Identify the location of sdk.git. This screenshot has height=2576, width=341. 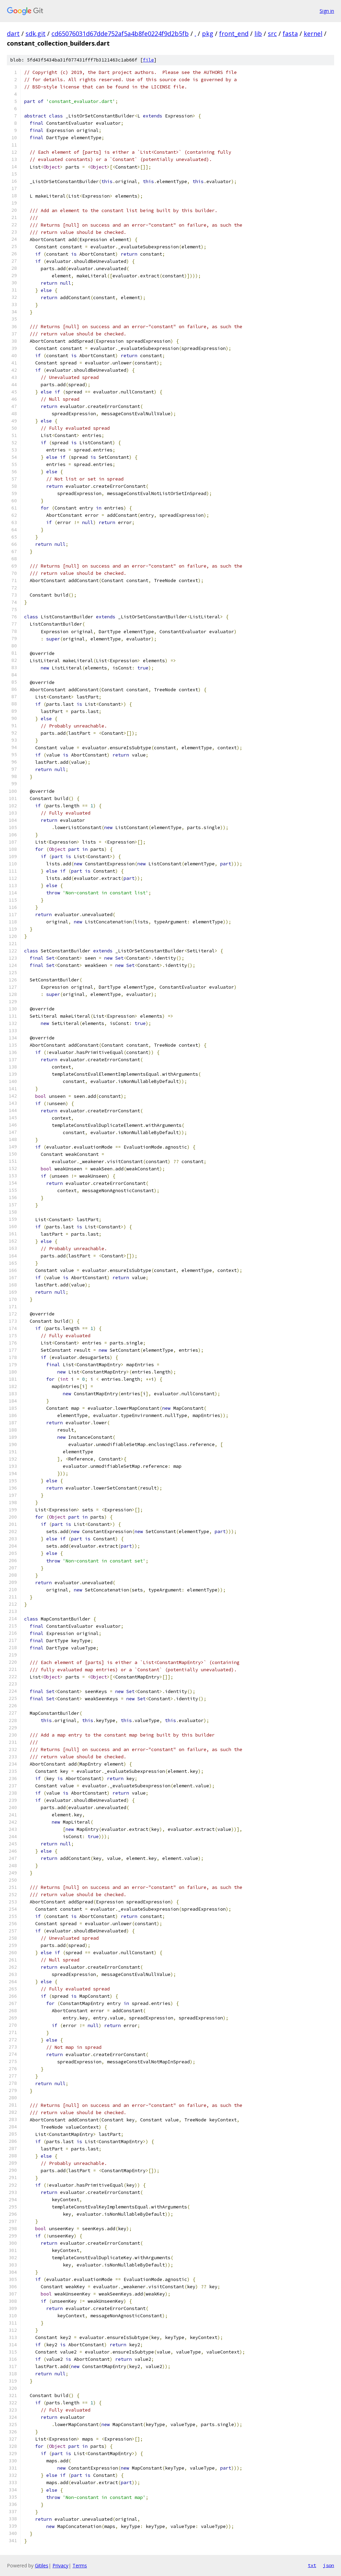
(36, 33).